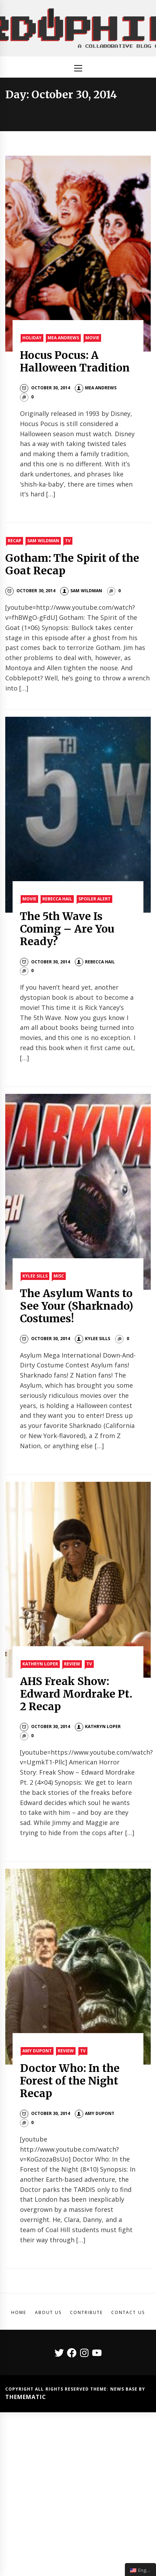 This screenshot has width=156, height=2576. Describe the element at coordinates (32, 338) in the screenshot. I see `Holiday` at that location.